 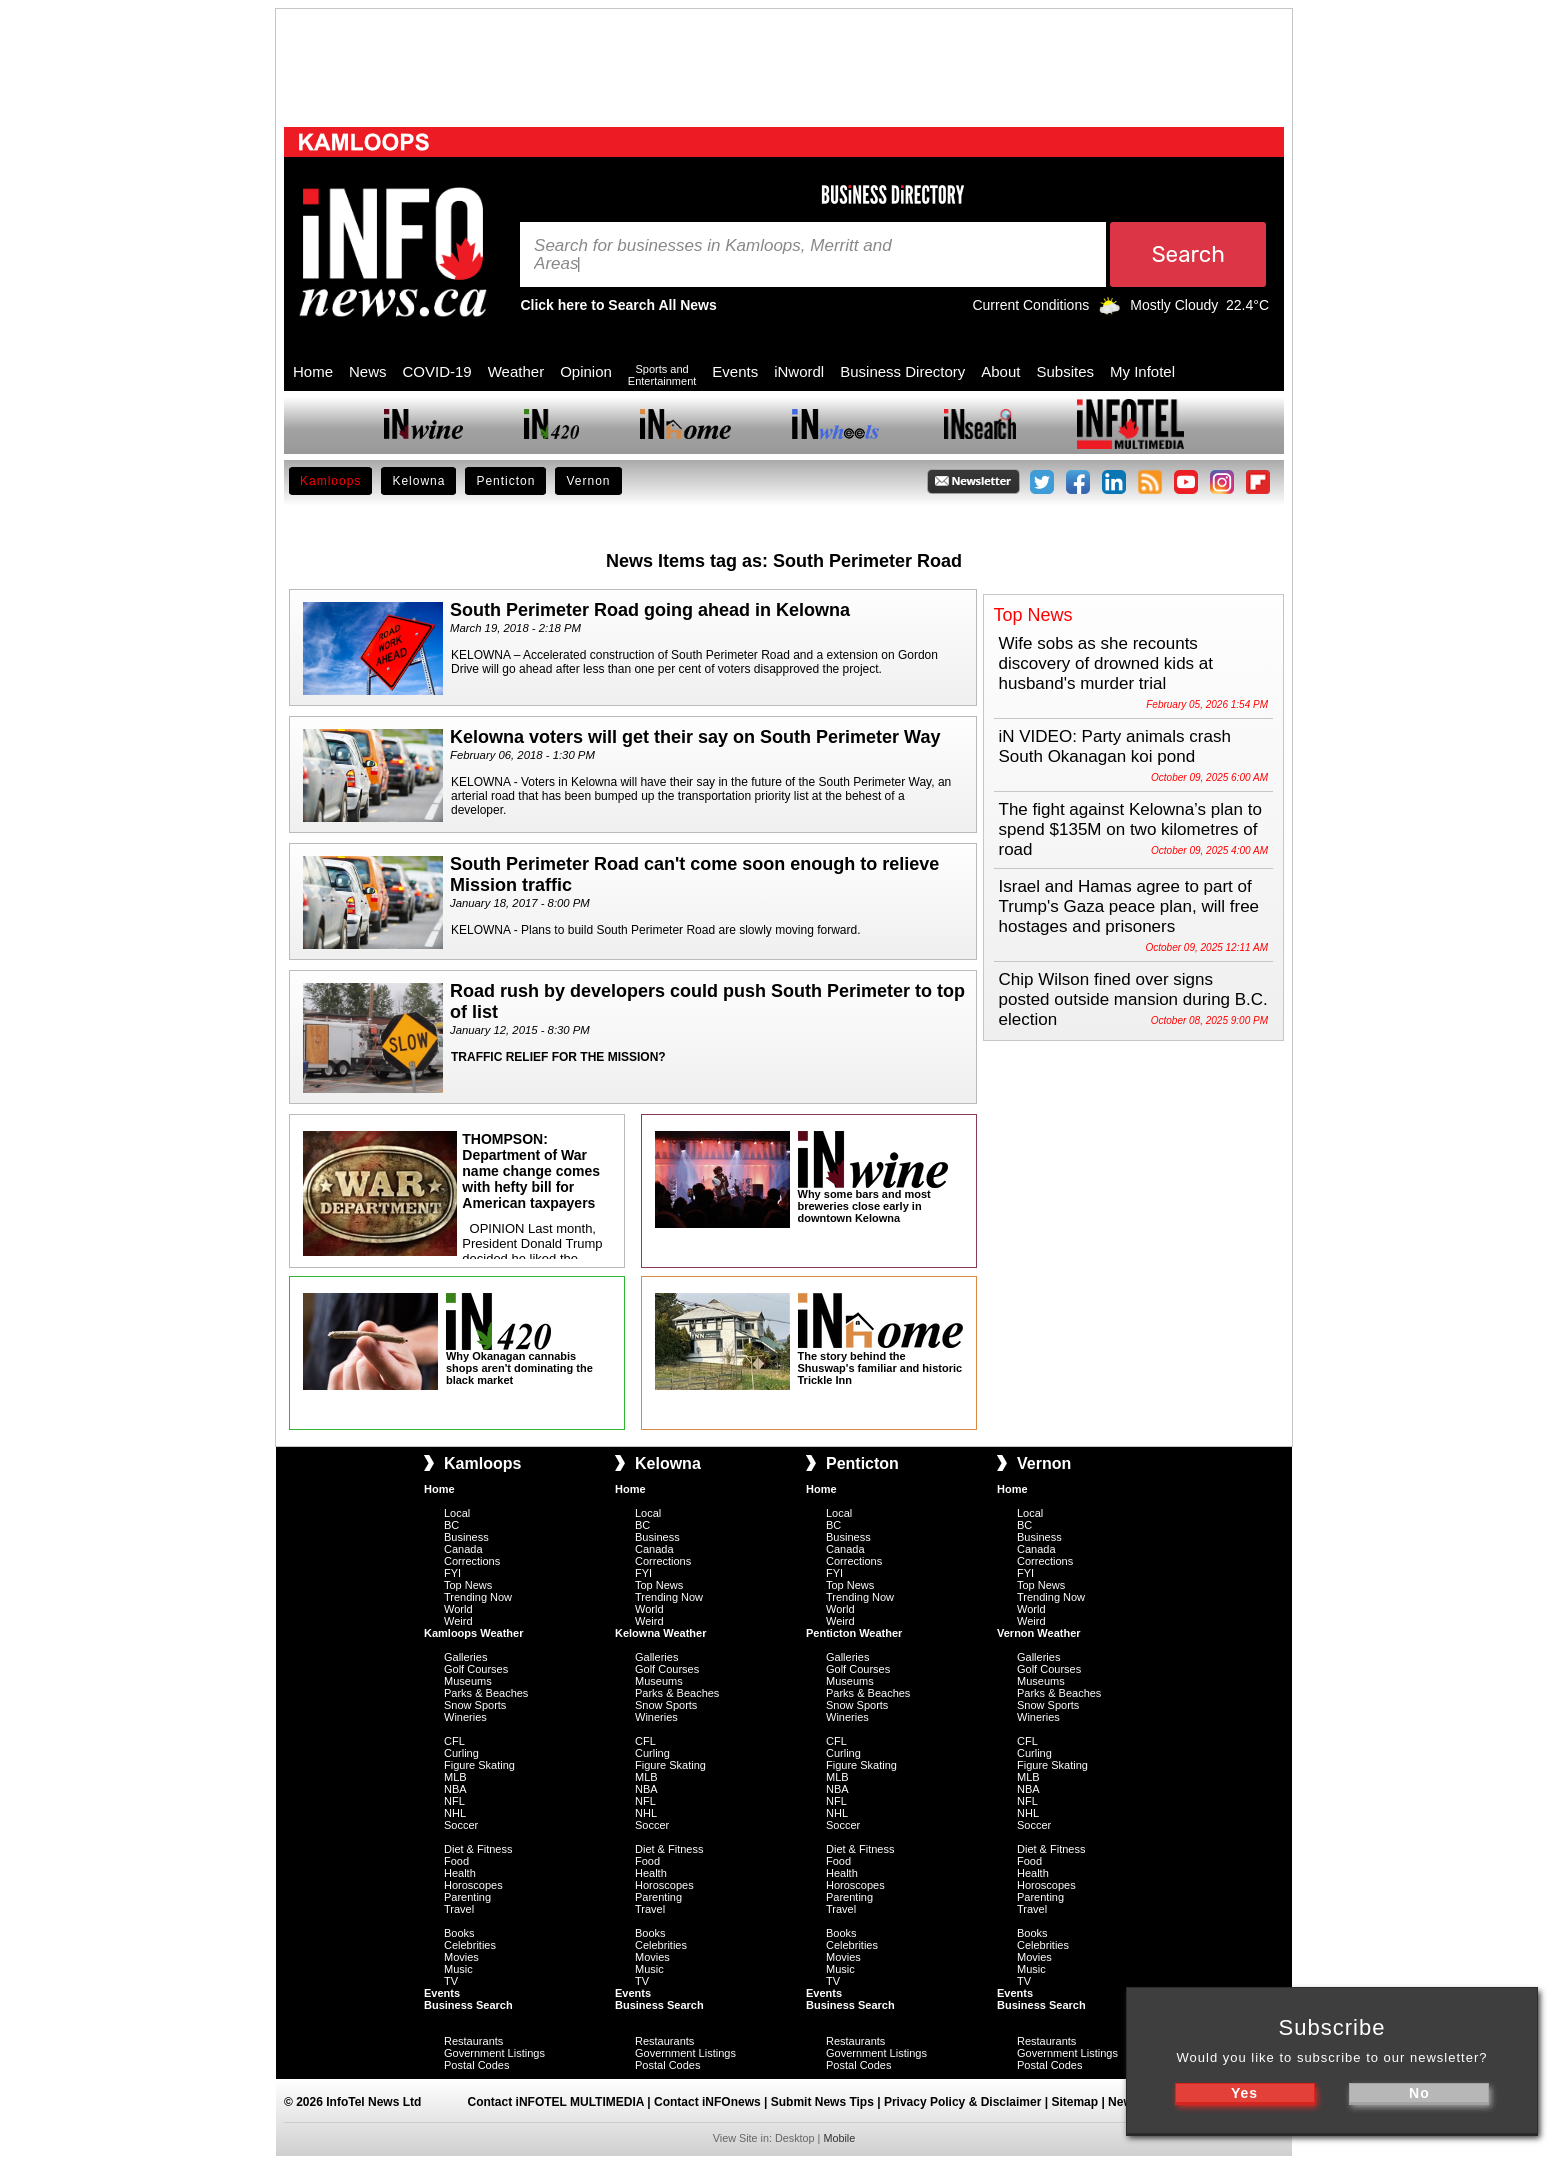 What do you see at coordinates (476, 2065) in the screenshot?
I see `Postal Codes` at bounding box center [476, 2065].